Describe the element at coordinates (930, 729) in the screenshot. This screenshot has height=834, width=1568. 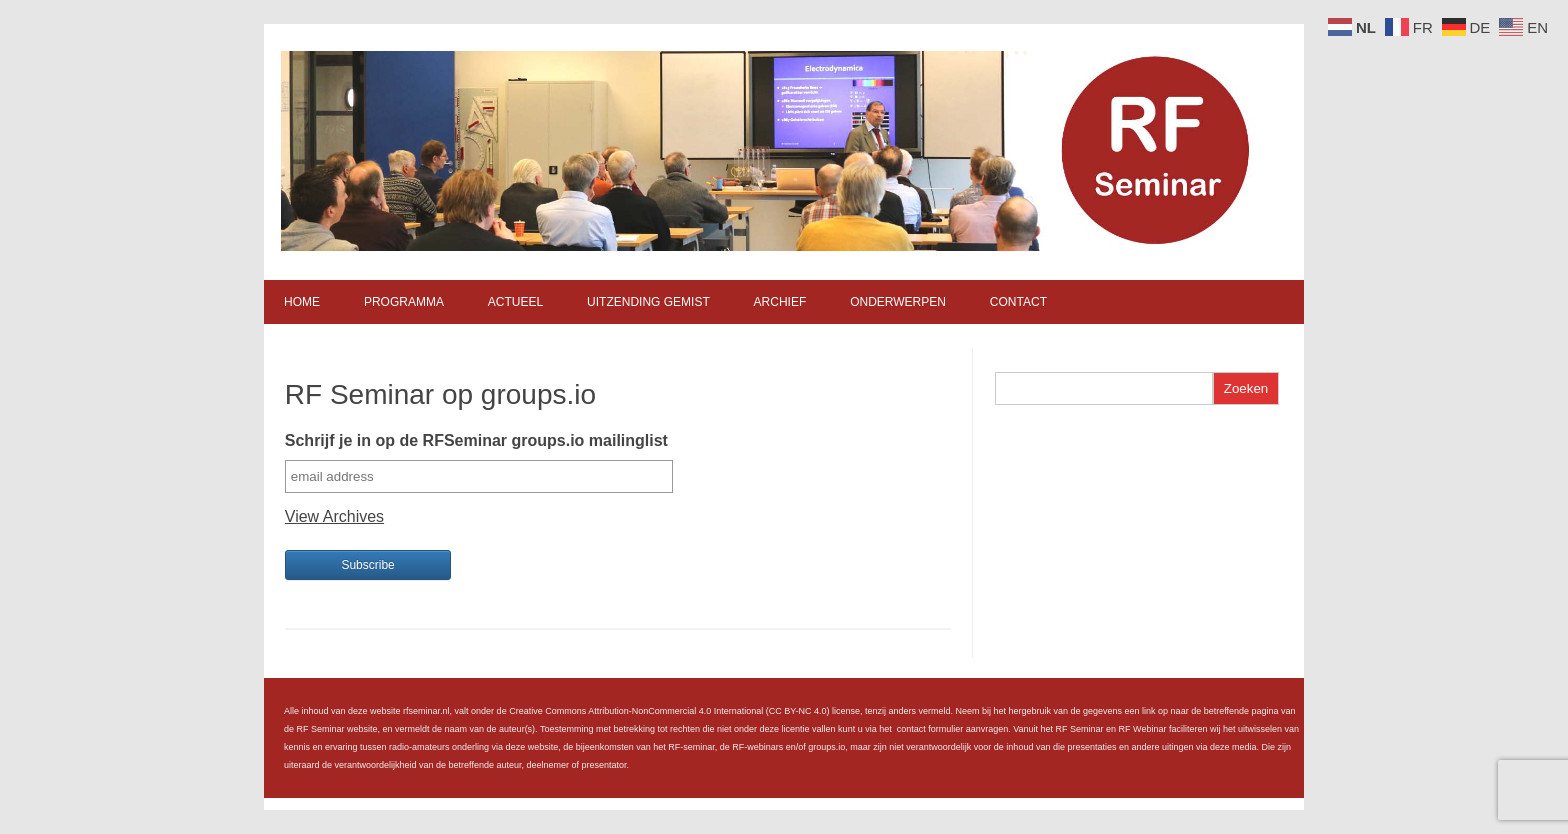
I see `contact formulier` at that location.